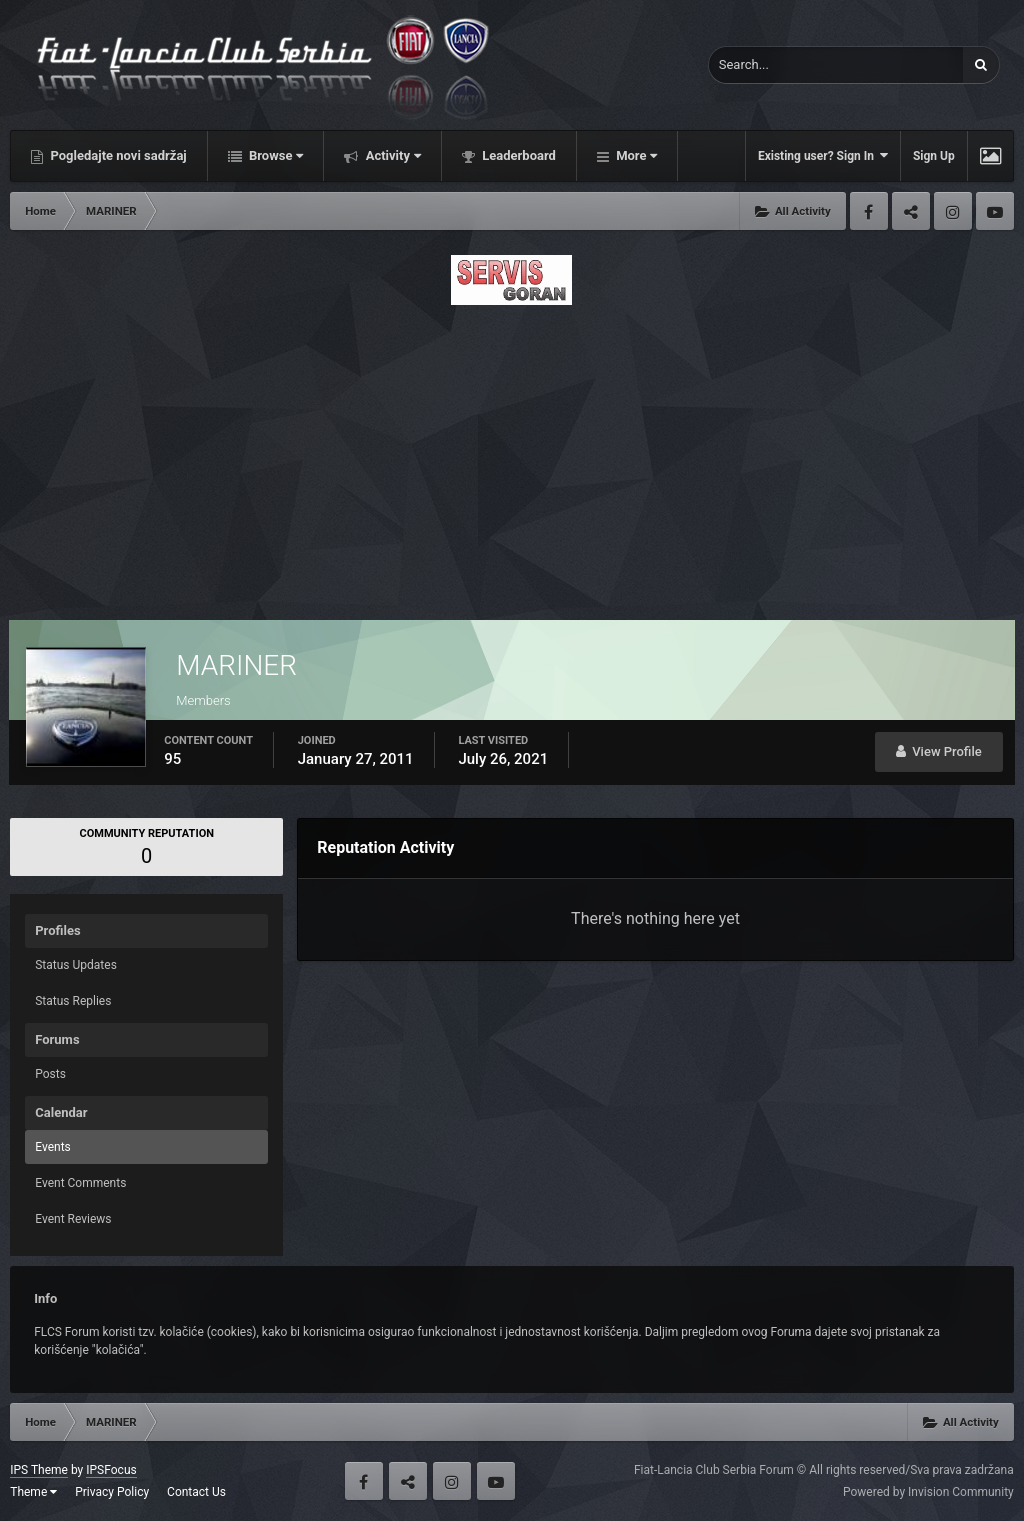  Describe the element at coordinates (39, 1470) in the screenshot. I see `IPS Theme` at that location.